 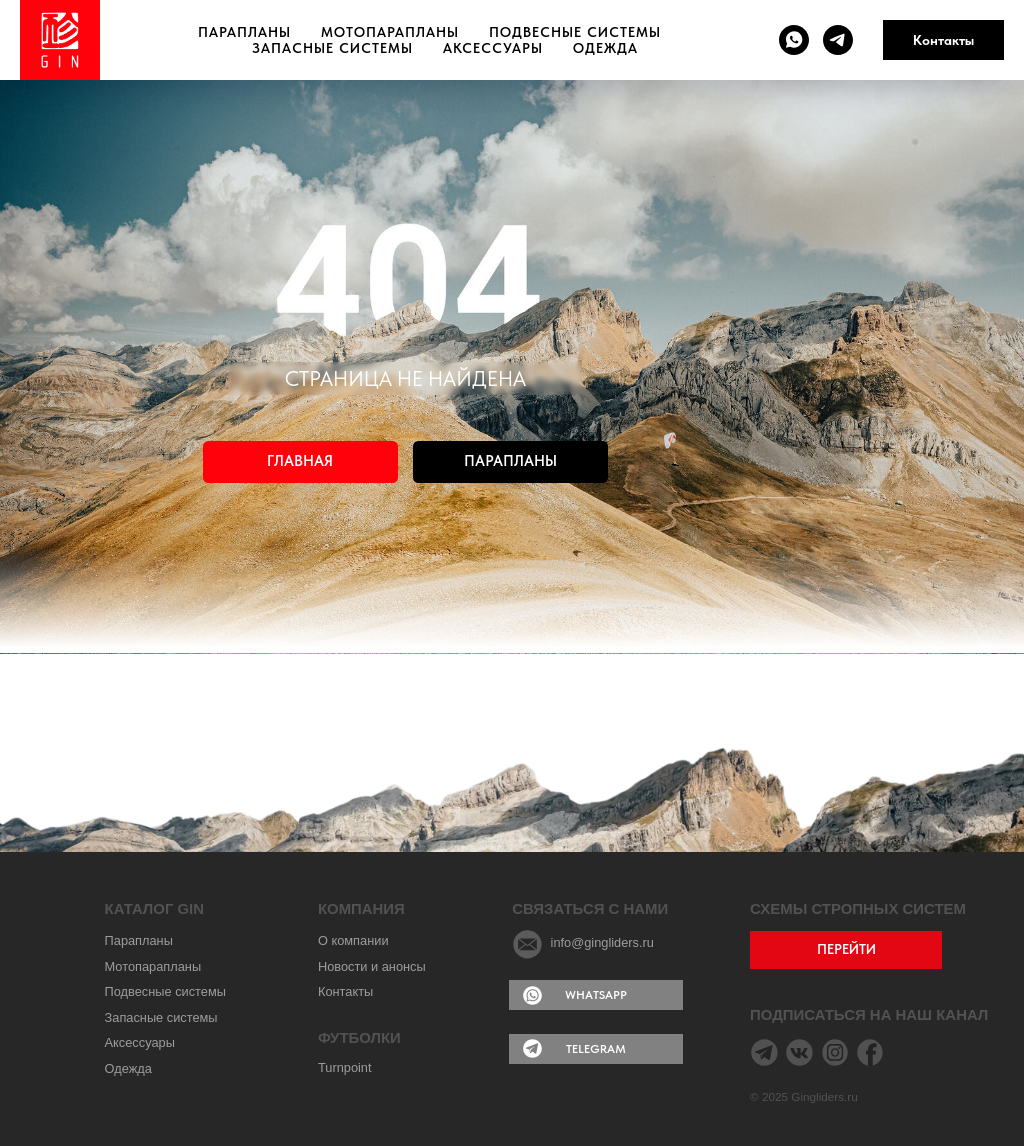 What do you see at coordinates (510, 461) in the screenshot?
I see `ПАРАПЛАНЫ` at bounding box center [510, 461].